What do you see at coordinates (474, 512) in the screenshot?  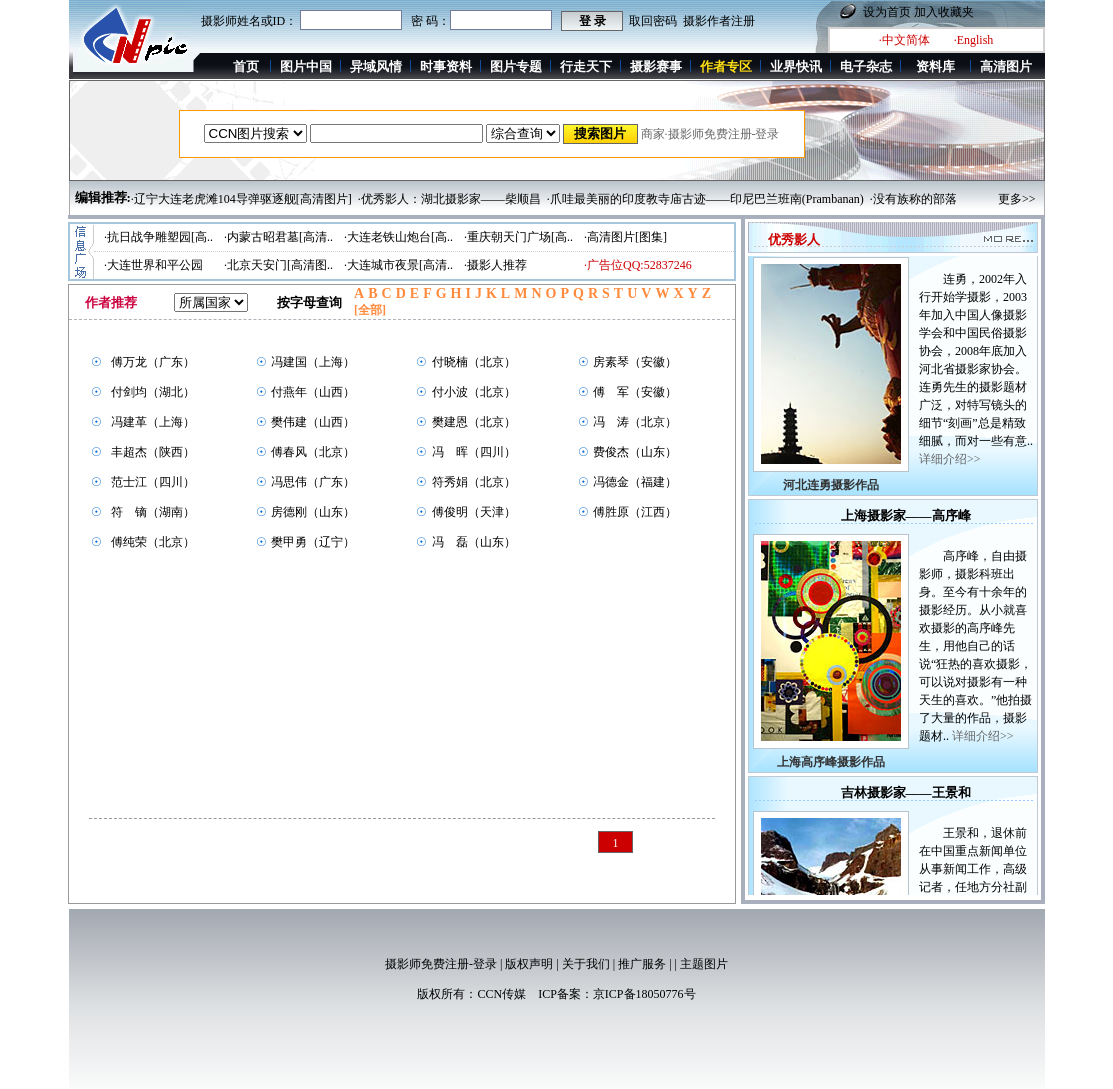 I see `傅俊明（天津）` at bounding box center [474, 512].